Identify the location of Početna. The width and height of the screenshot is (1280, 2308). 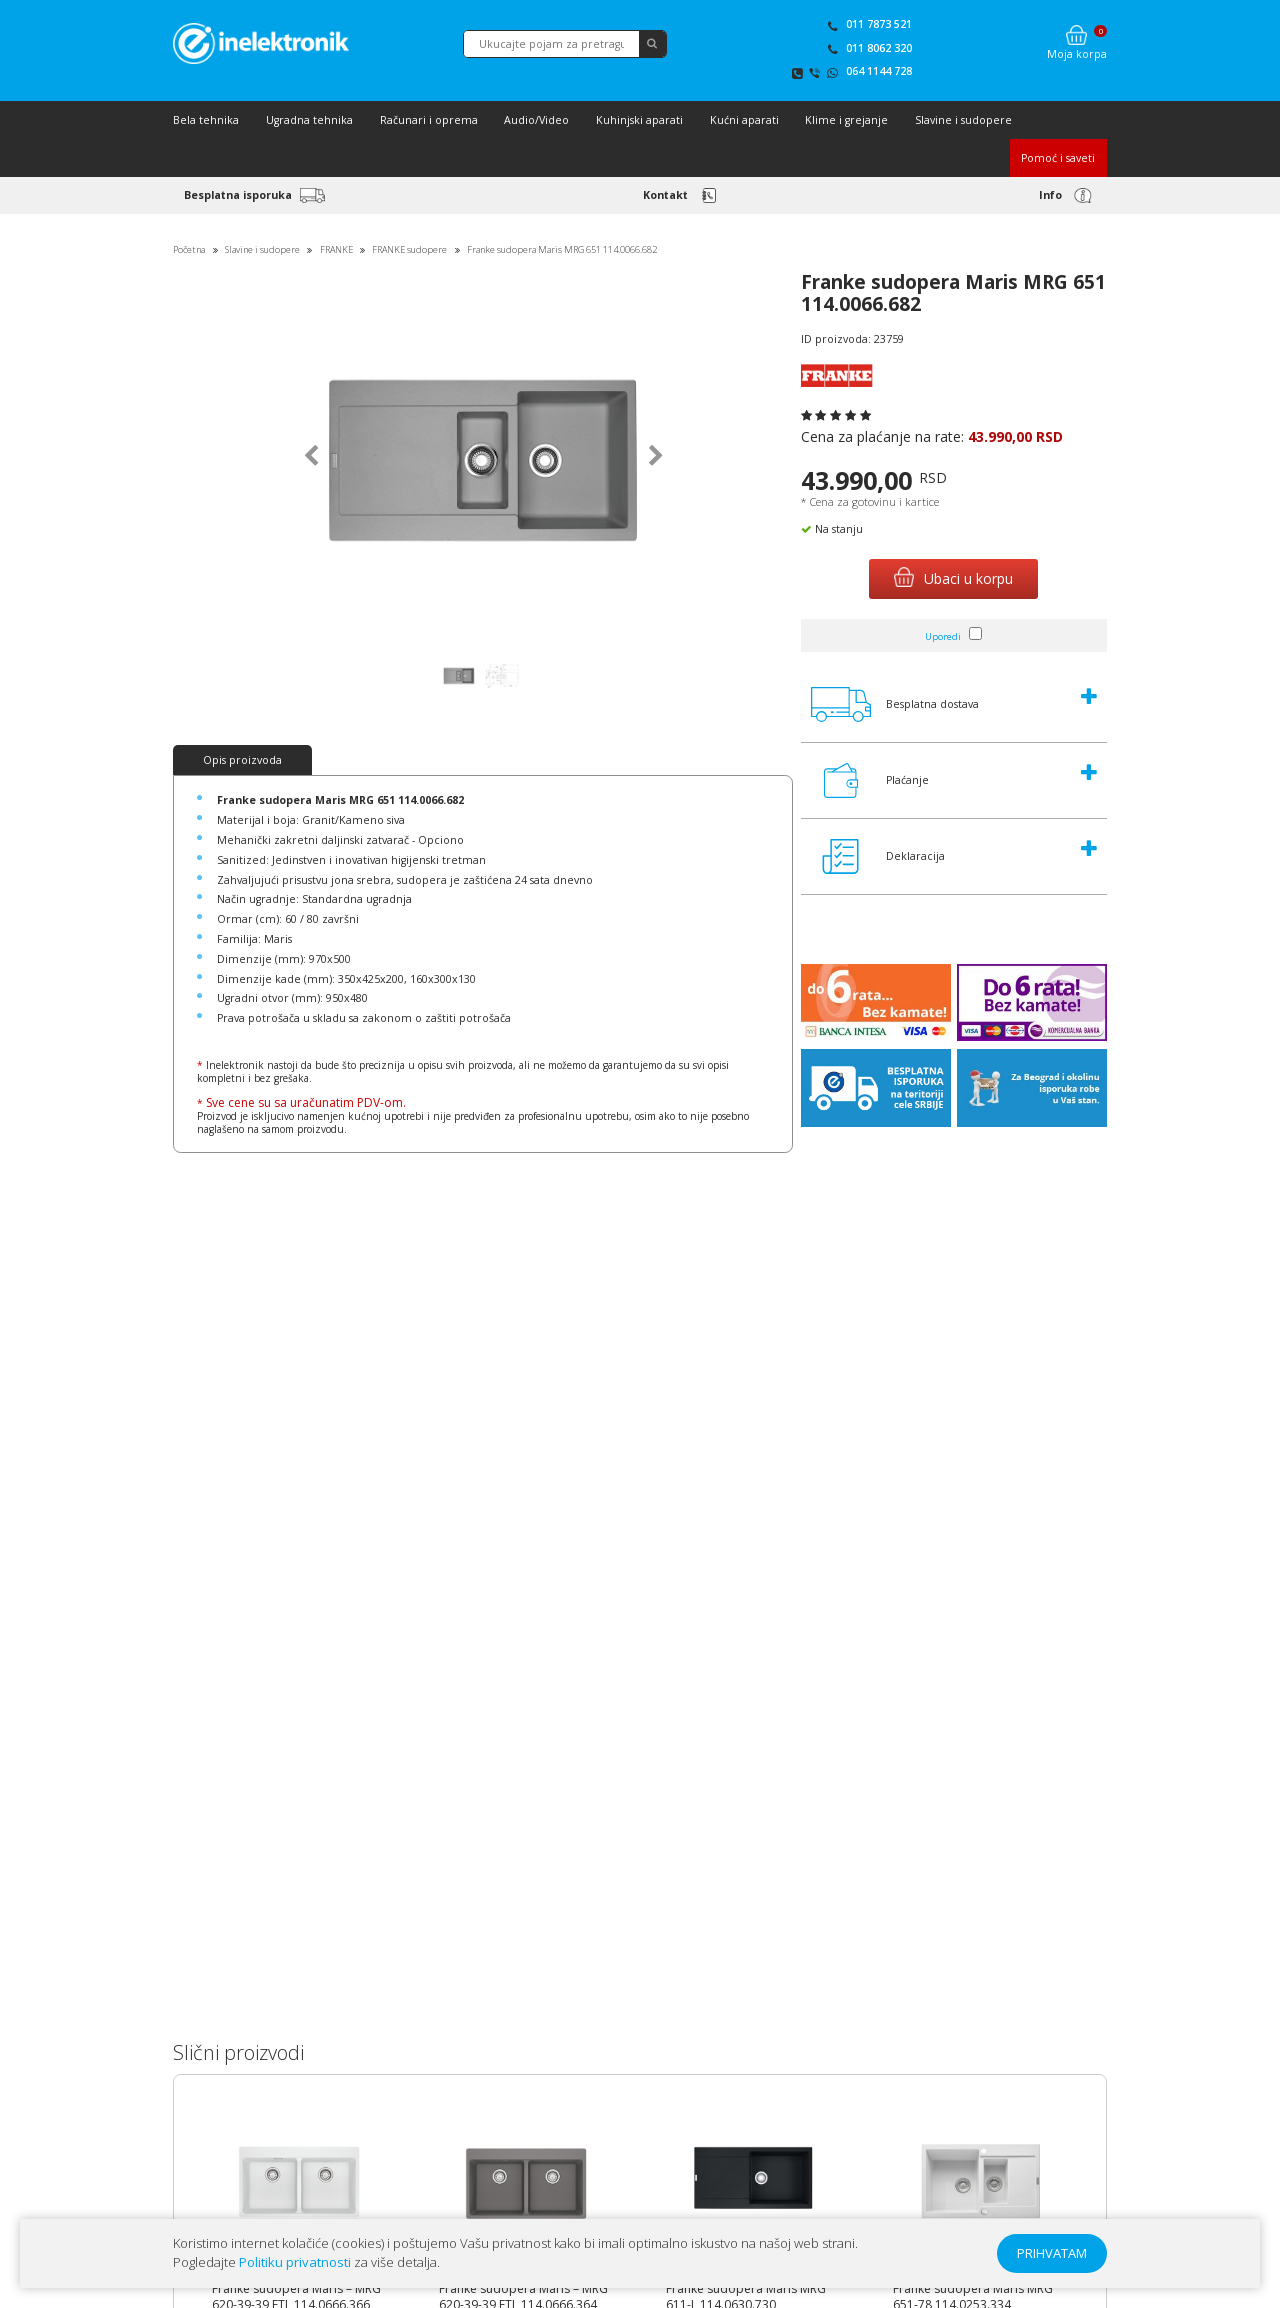
(189, 249).